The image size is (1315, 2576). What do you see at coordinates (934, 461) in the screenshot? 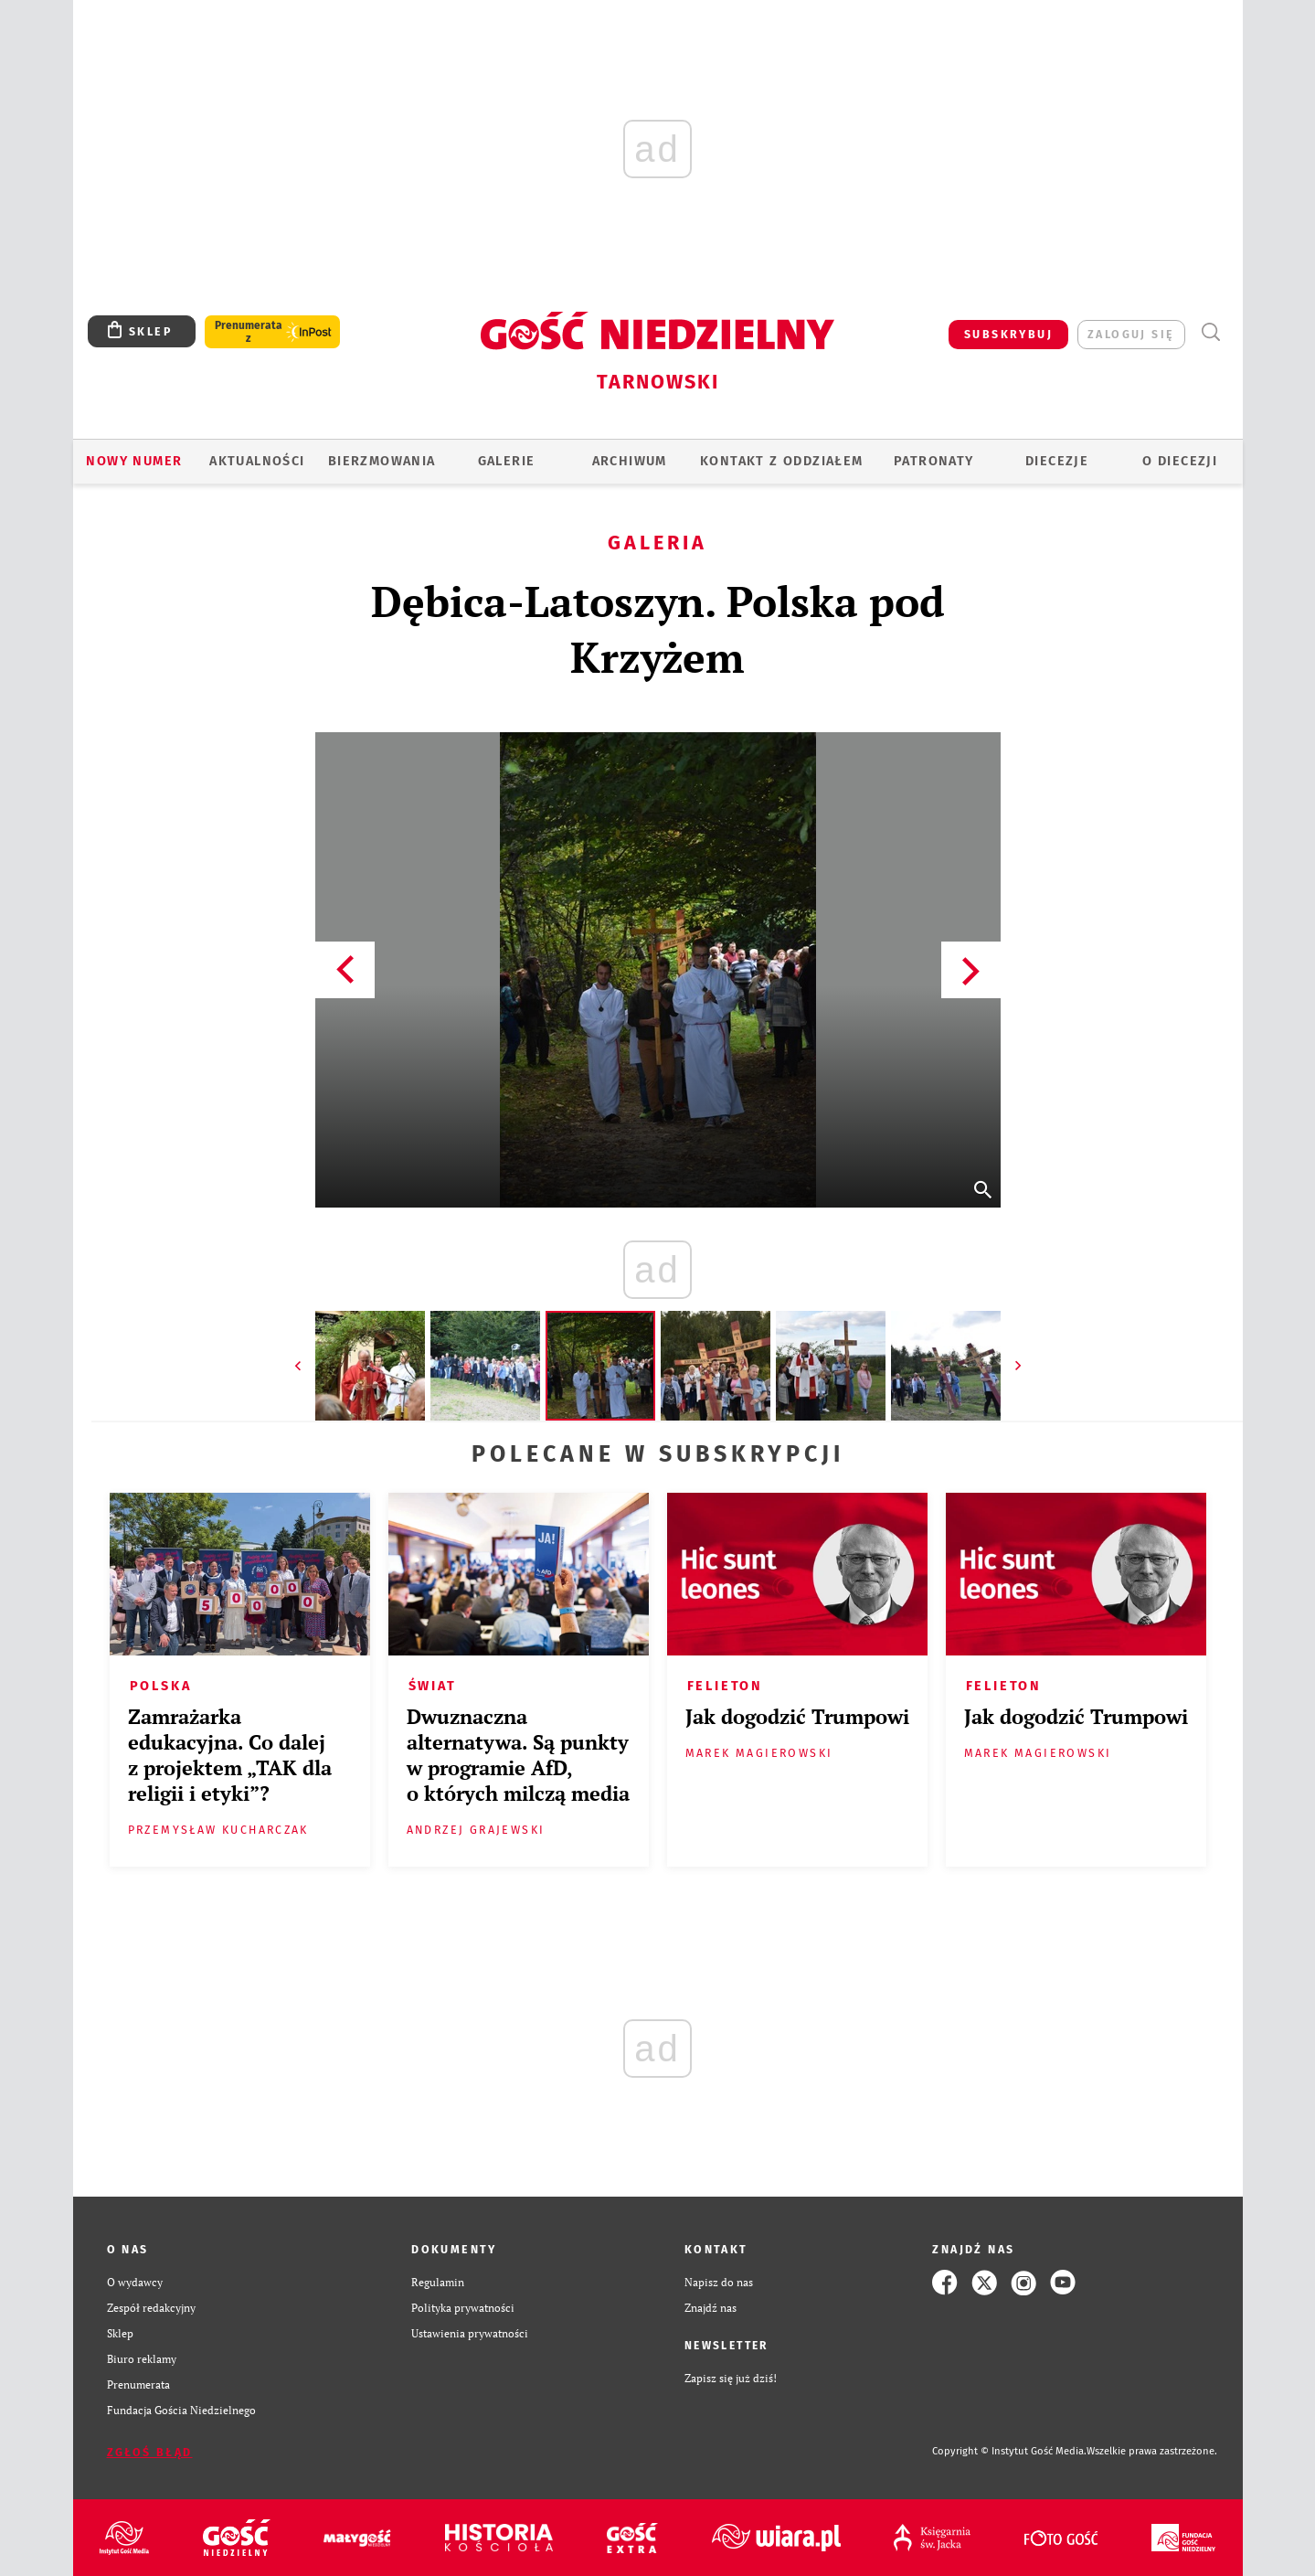
I see `Patronaty` at bounding box center [934, 461].